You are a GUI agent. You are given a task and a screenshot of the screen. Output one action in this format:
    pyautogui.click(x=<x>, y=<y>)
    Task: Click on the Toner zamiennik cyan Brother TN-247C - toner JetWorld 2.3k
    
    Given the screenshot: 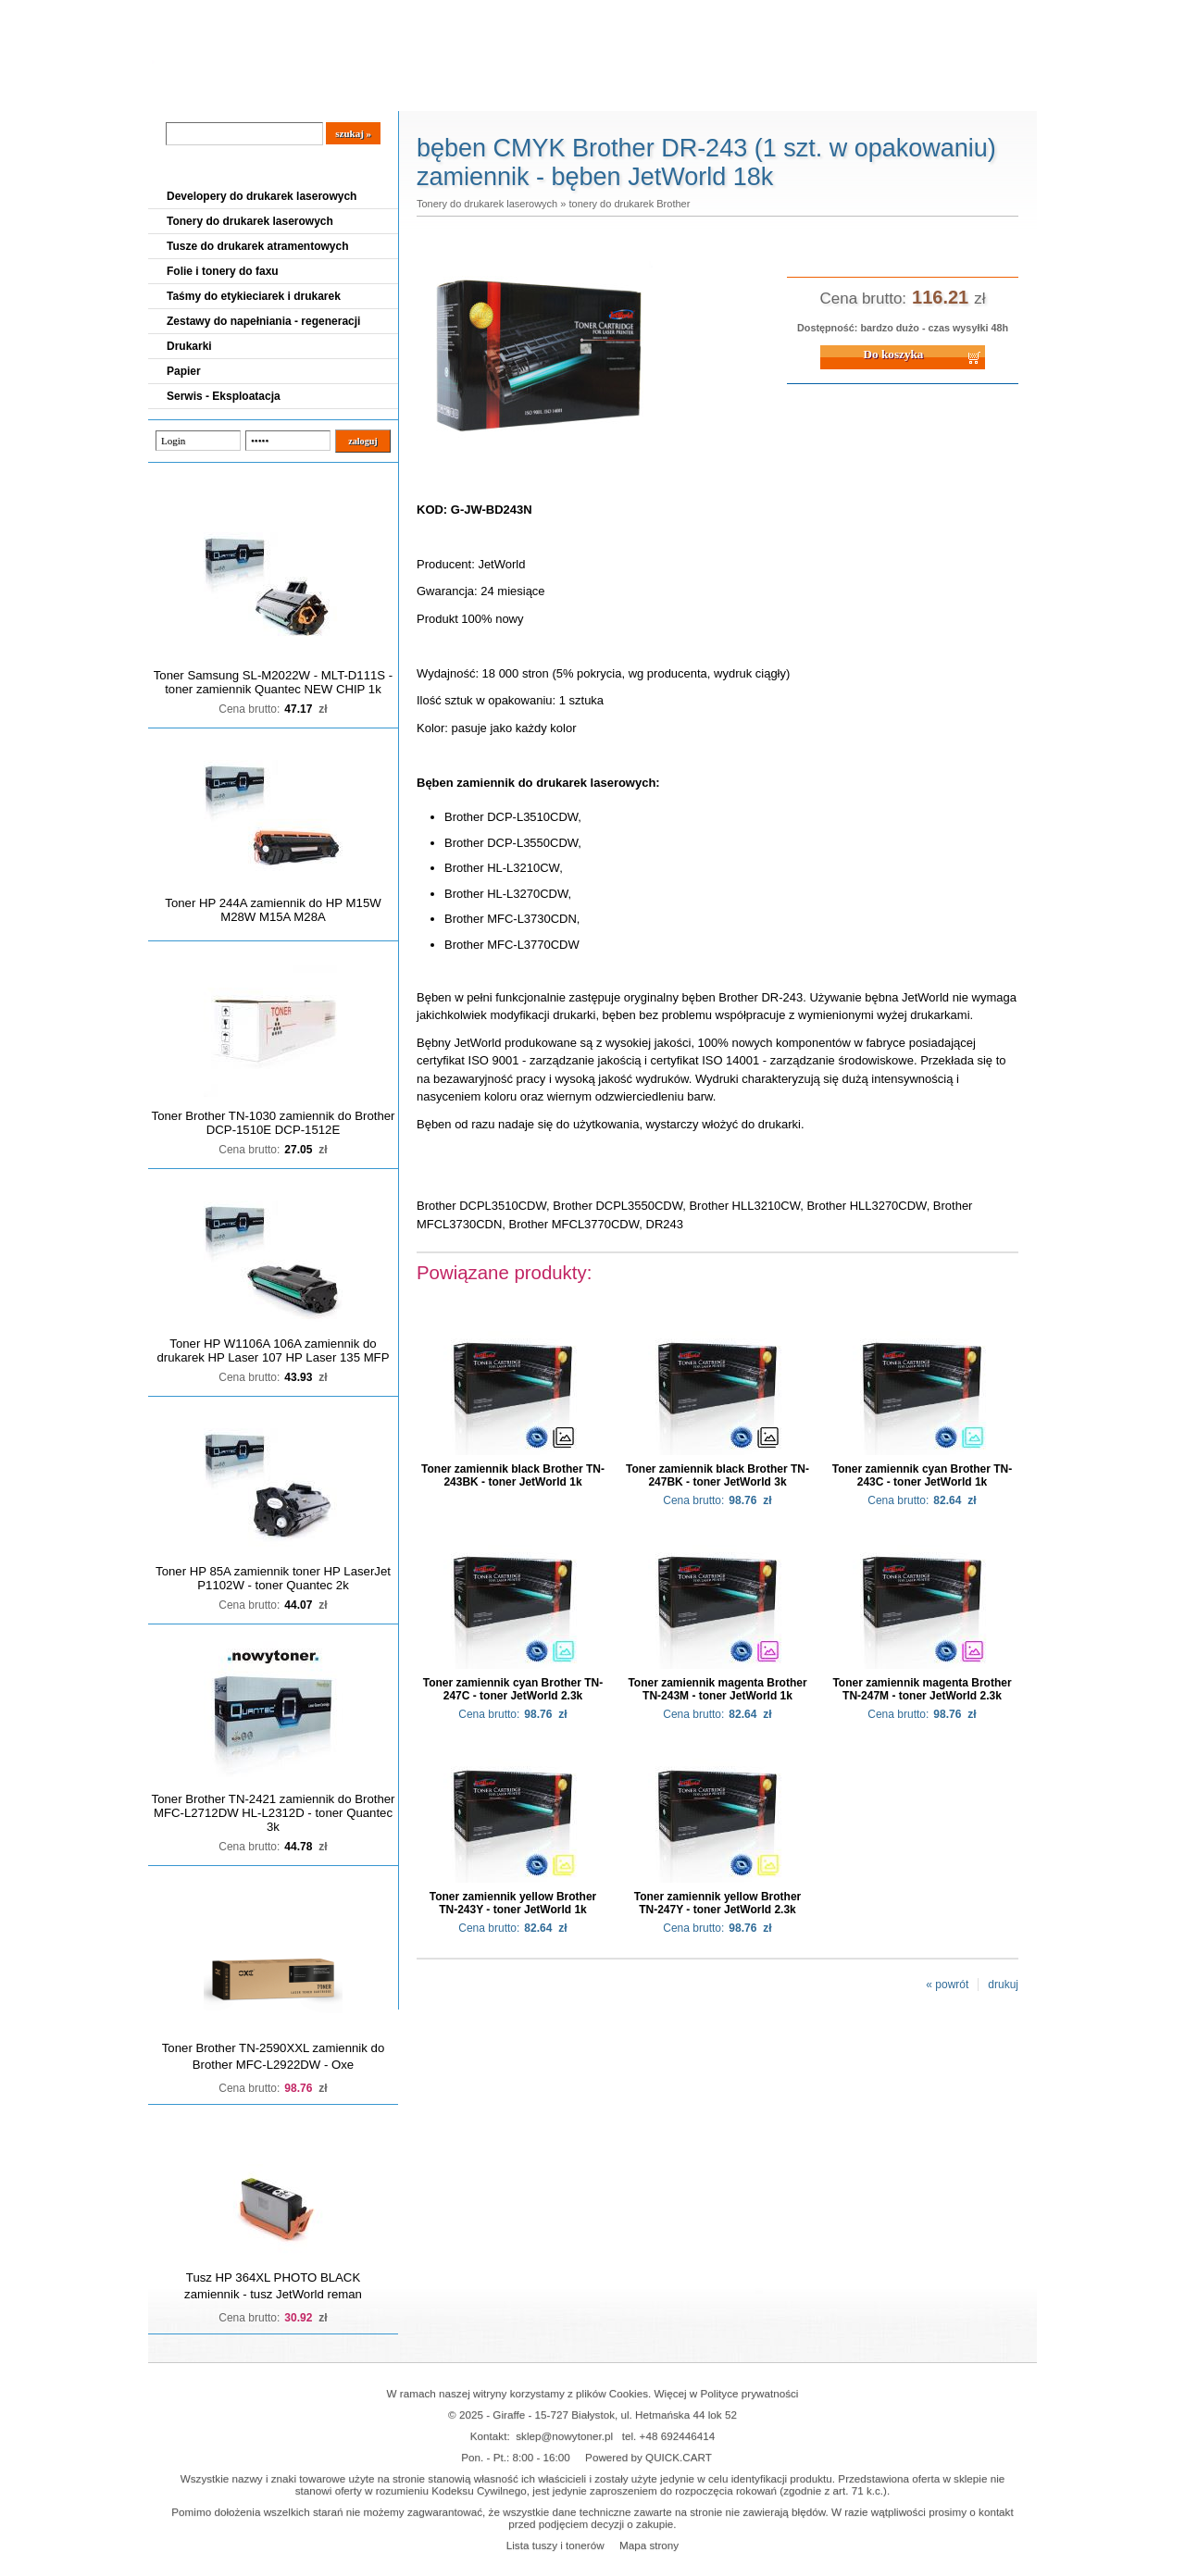 What is the action you would take?
    pyautogui.click(x=513, y=1689)
    